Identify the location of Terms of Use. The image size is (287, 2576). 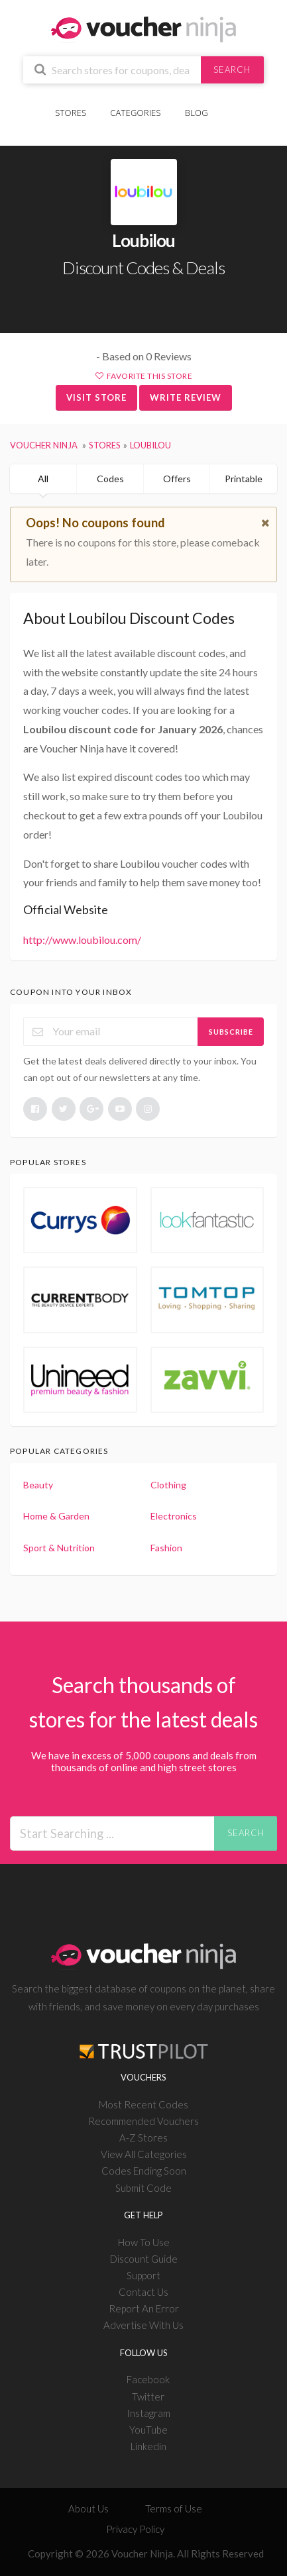
(173, 2508).